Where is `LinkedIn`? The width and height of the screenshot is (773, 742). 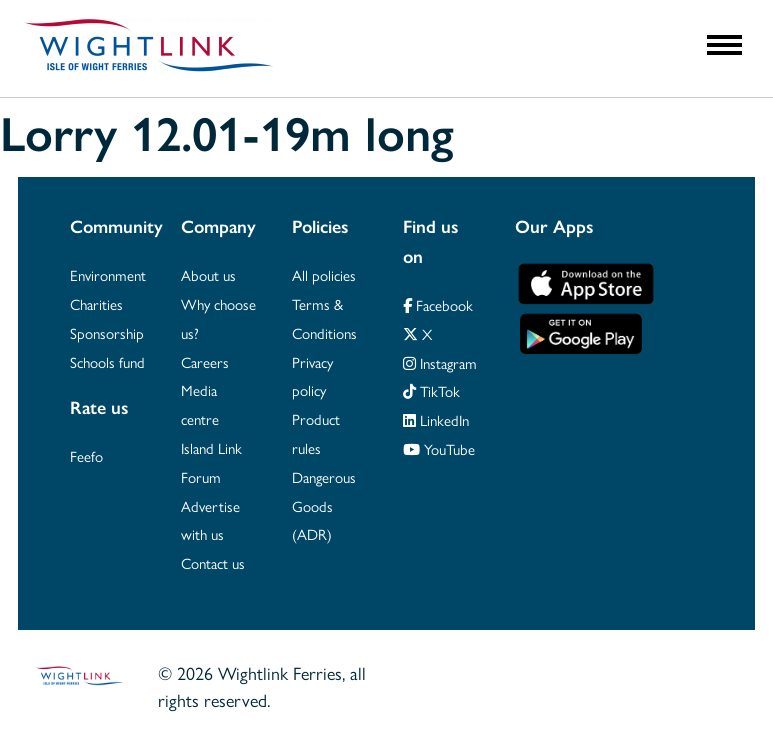
LinkedIn is located at coordinates (436, 419).